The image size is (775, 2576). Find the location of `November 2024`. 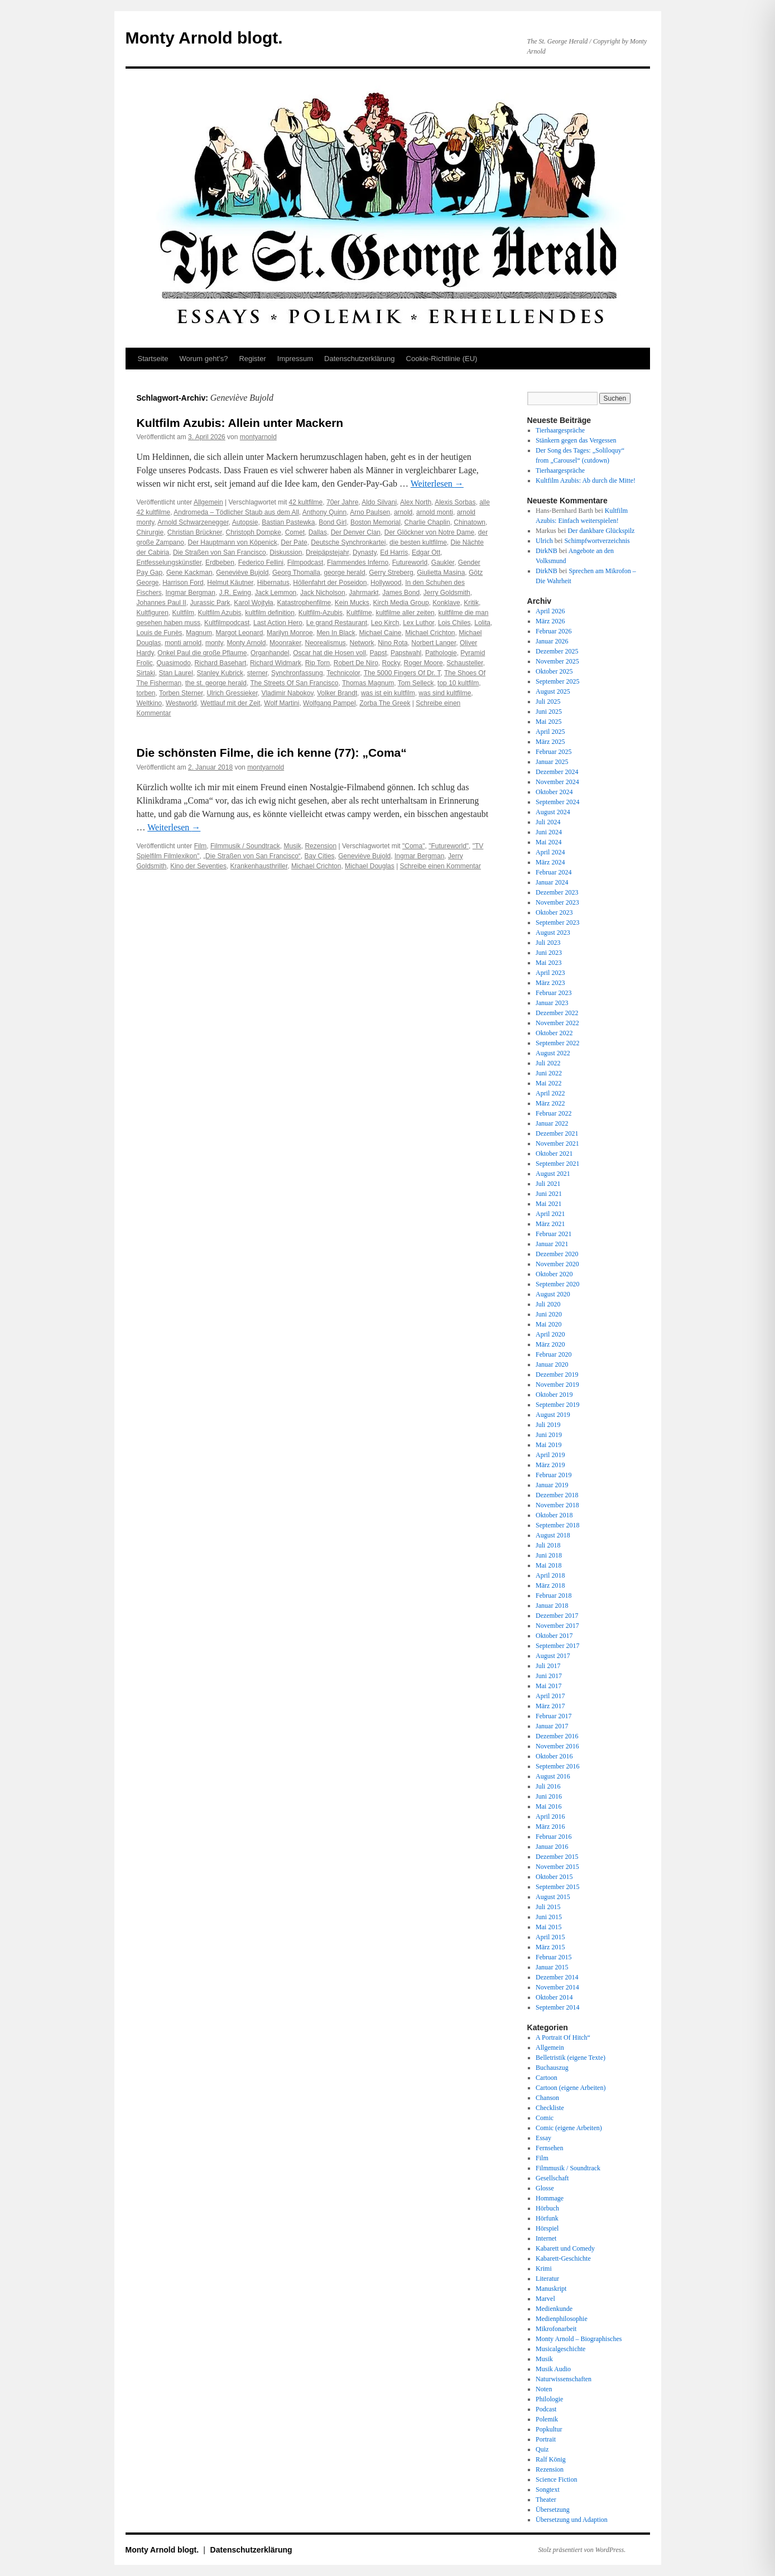

November 2024 is located at coordinates (557, 782).